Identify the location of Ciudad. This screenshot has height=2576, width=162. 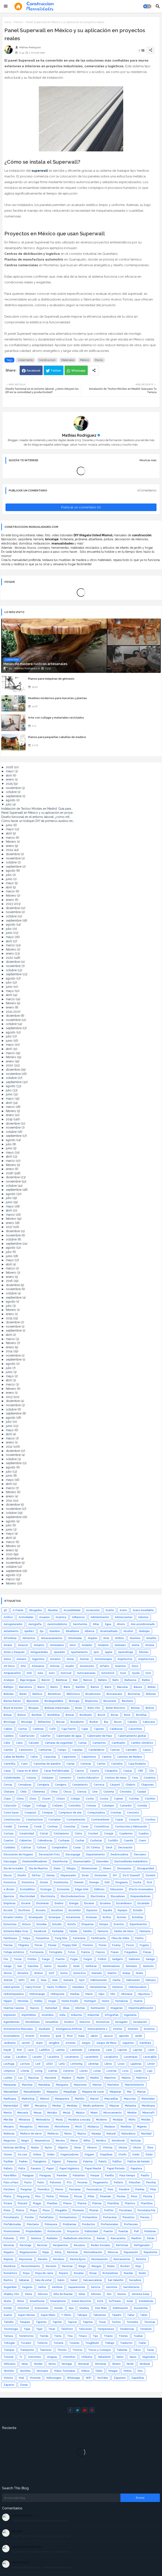
(141, 1791).